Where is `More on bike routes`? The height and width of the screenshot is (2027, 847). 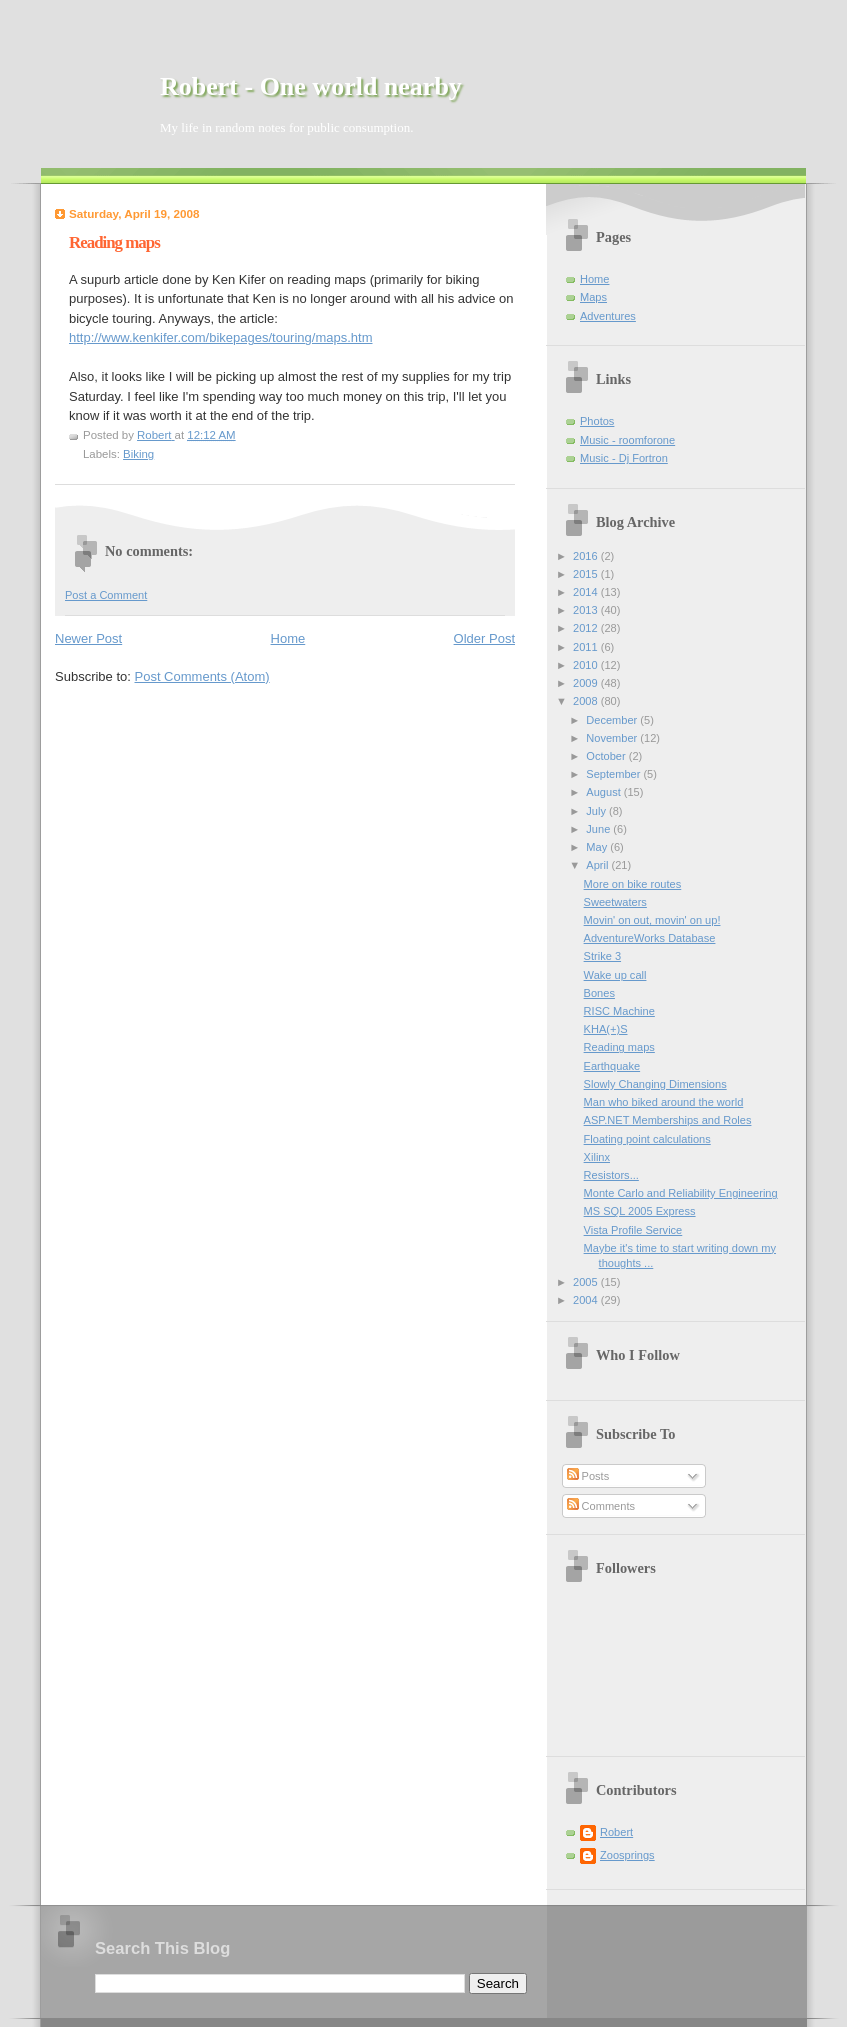 More on bike routes is located at coordinates (633, 884).